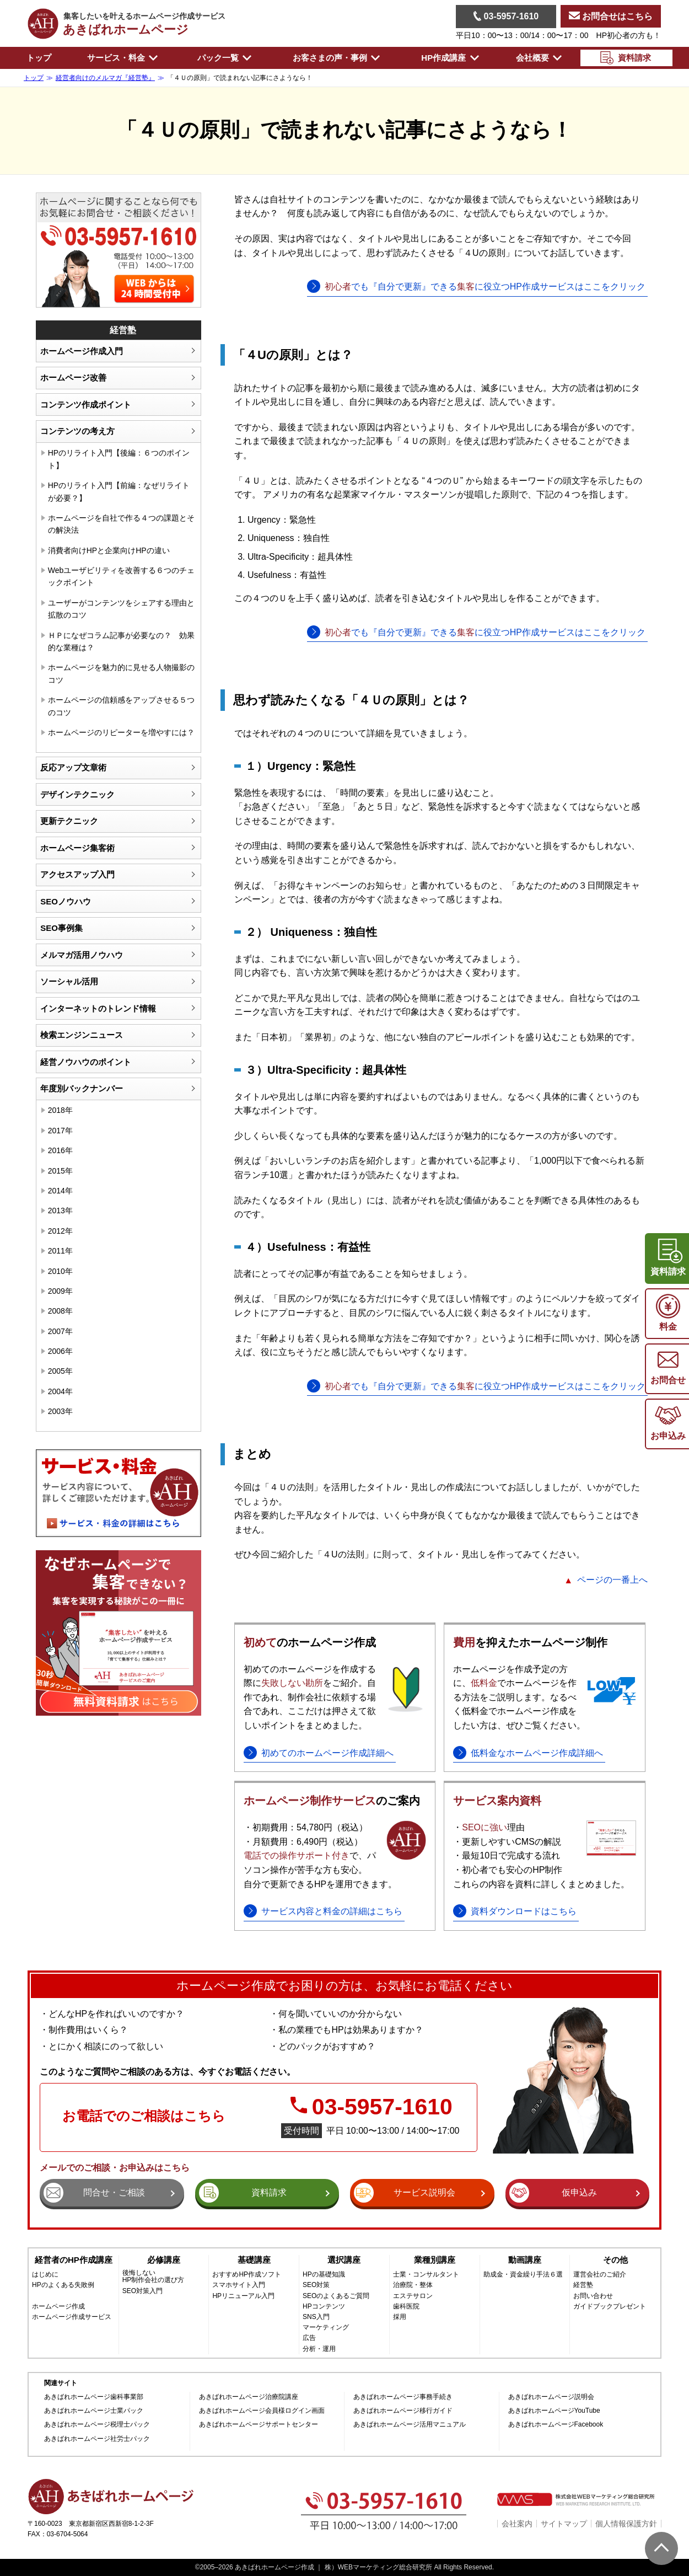  Describe the element at coordinates (611, 16) in the screenshot. I see `お問合せはこちら` at that location.